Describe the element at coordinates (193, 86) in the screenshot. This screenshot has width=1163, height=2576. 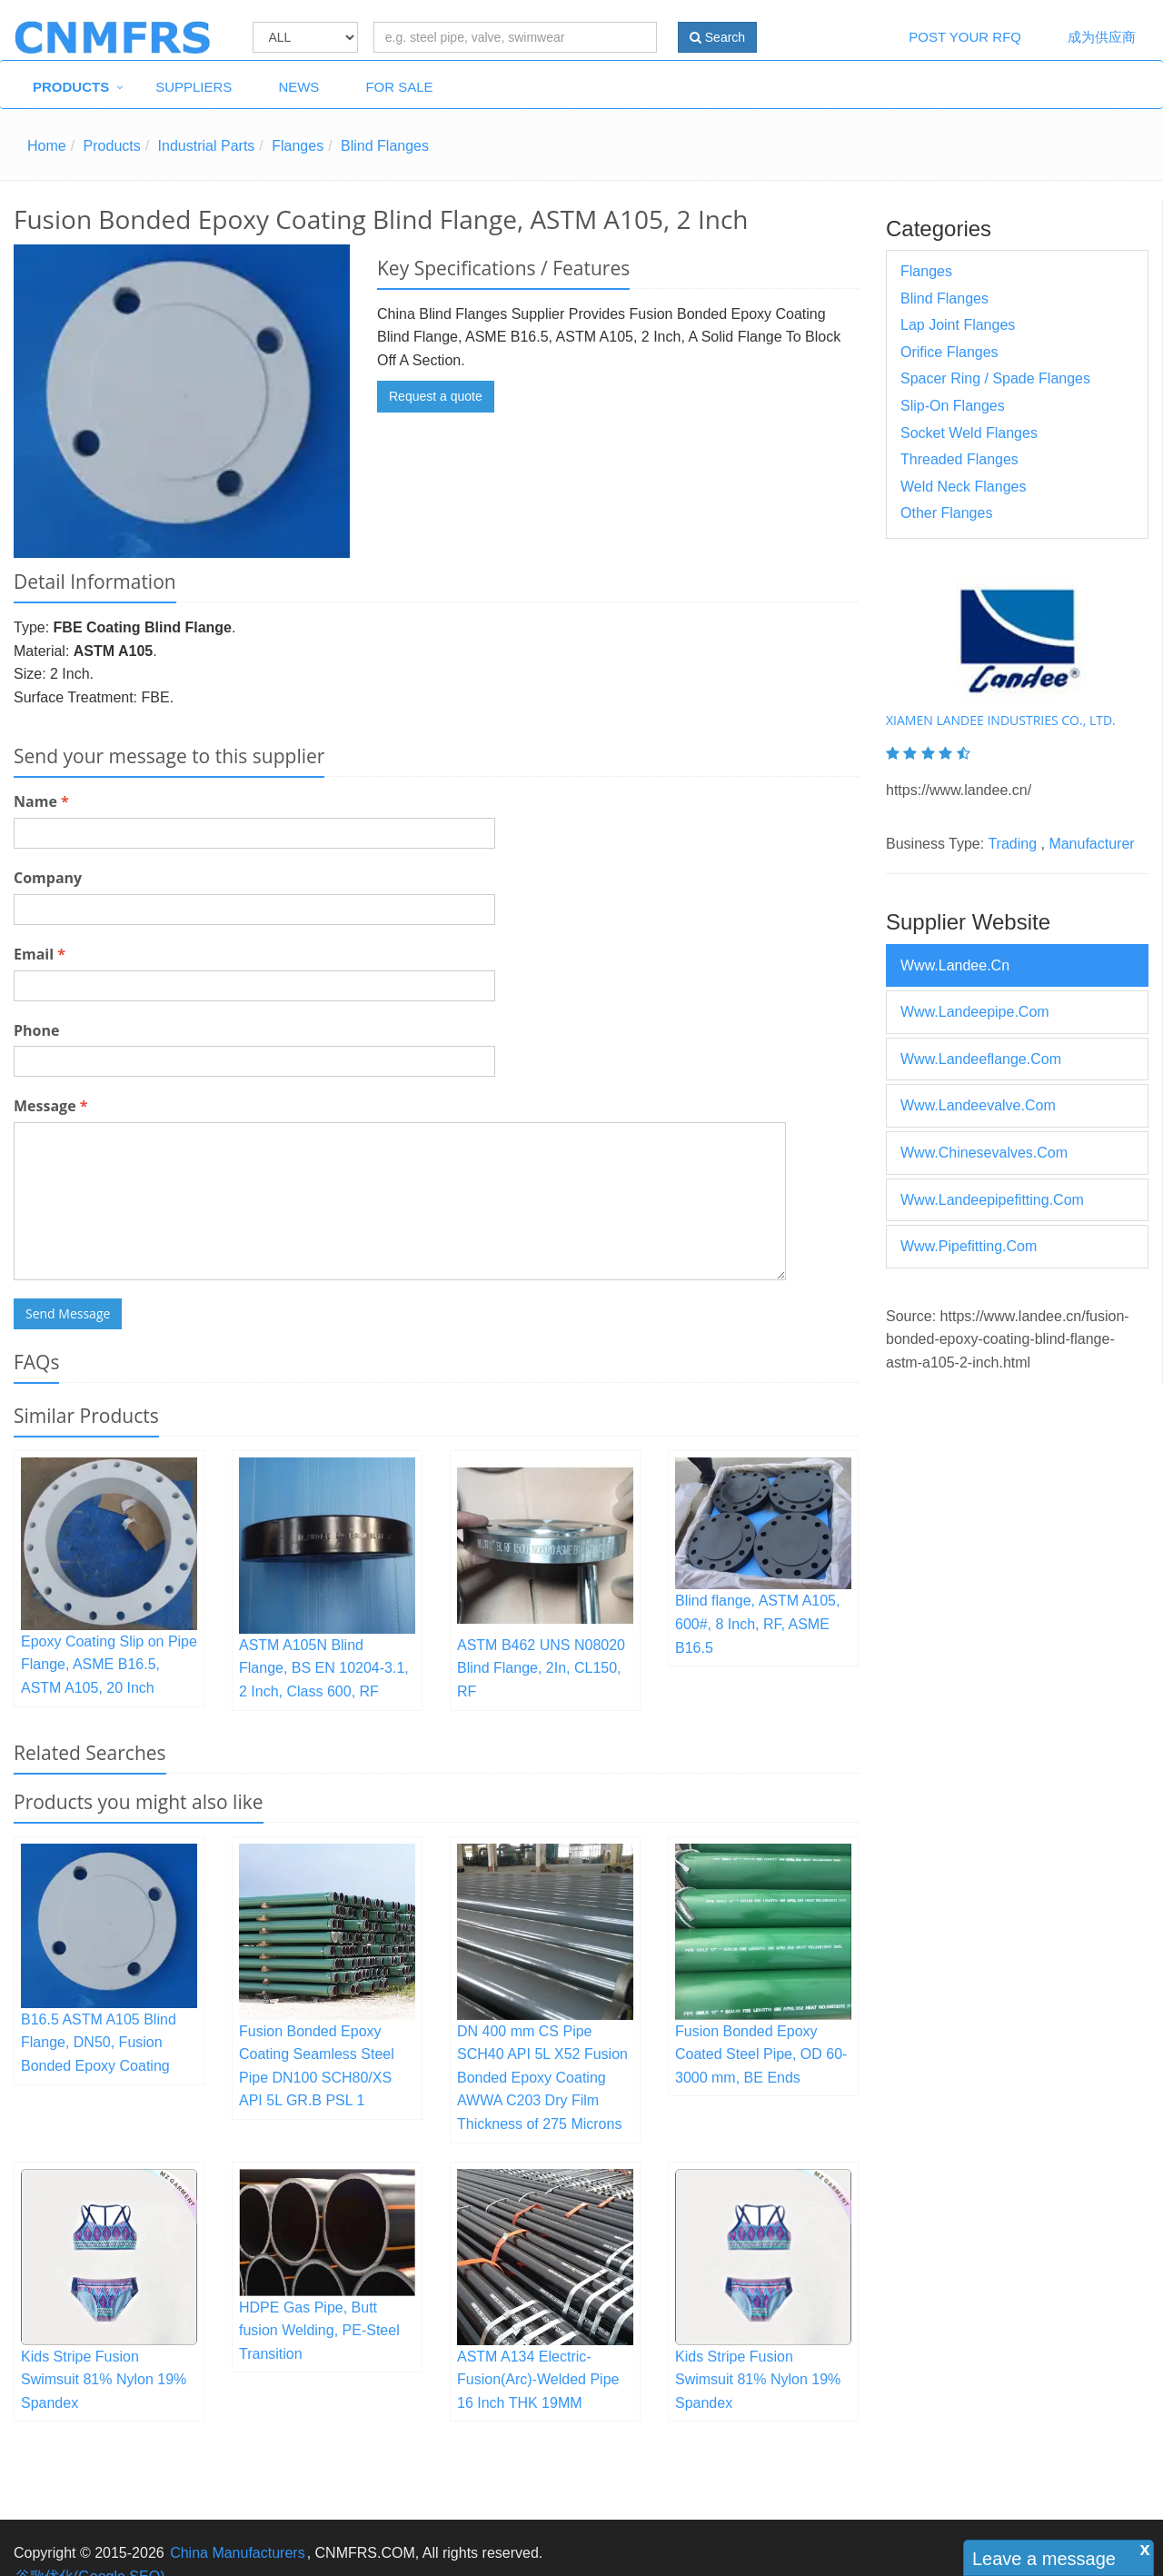
I see `Suppliers` at that location.